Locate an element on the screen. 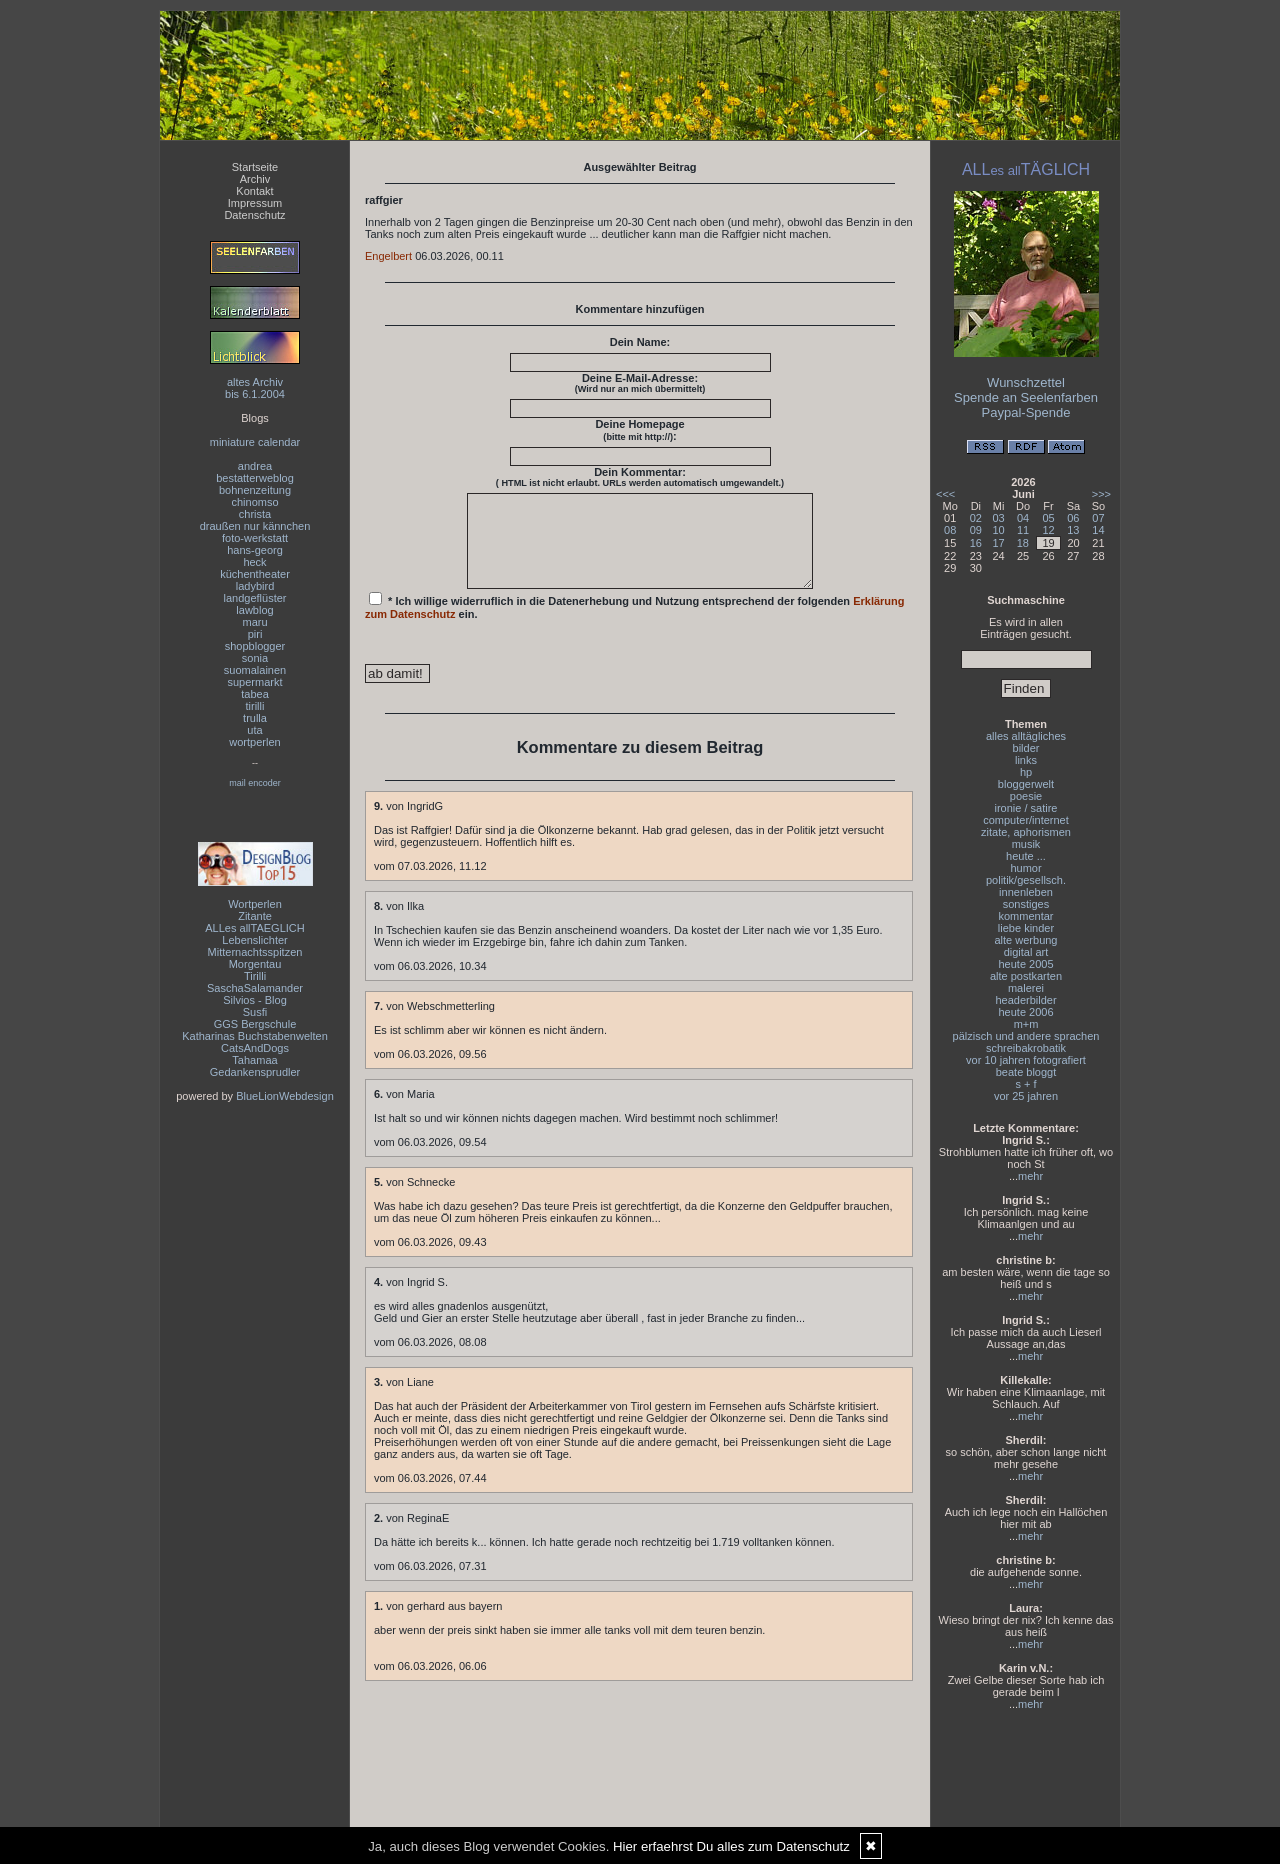 The image size is (1280, 1864). christa is located at coordinates (255, 514).